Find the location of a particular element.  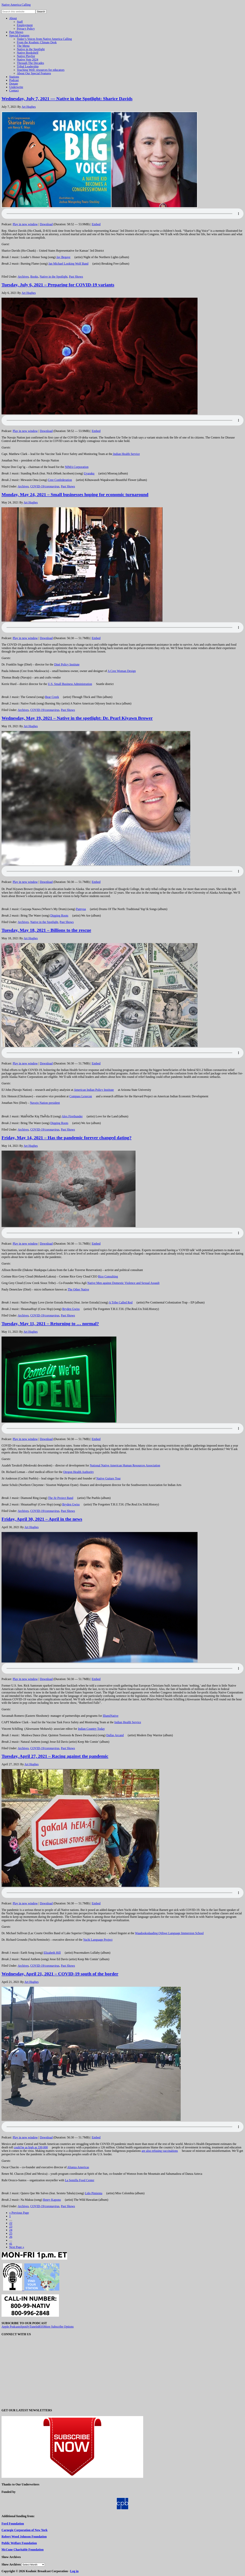

are also refusing vaccinations is located at coordinates (160, 2150).